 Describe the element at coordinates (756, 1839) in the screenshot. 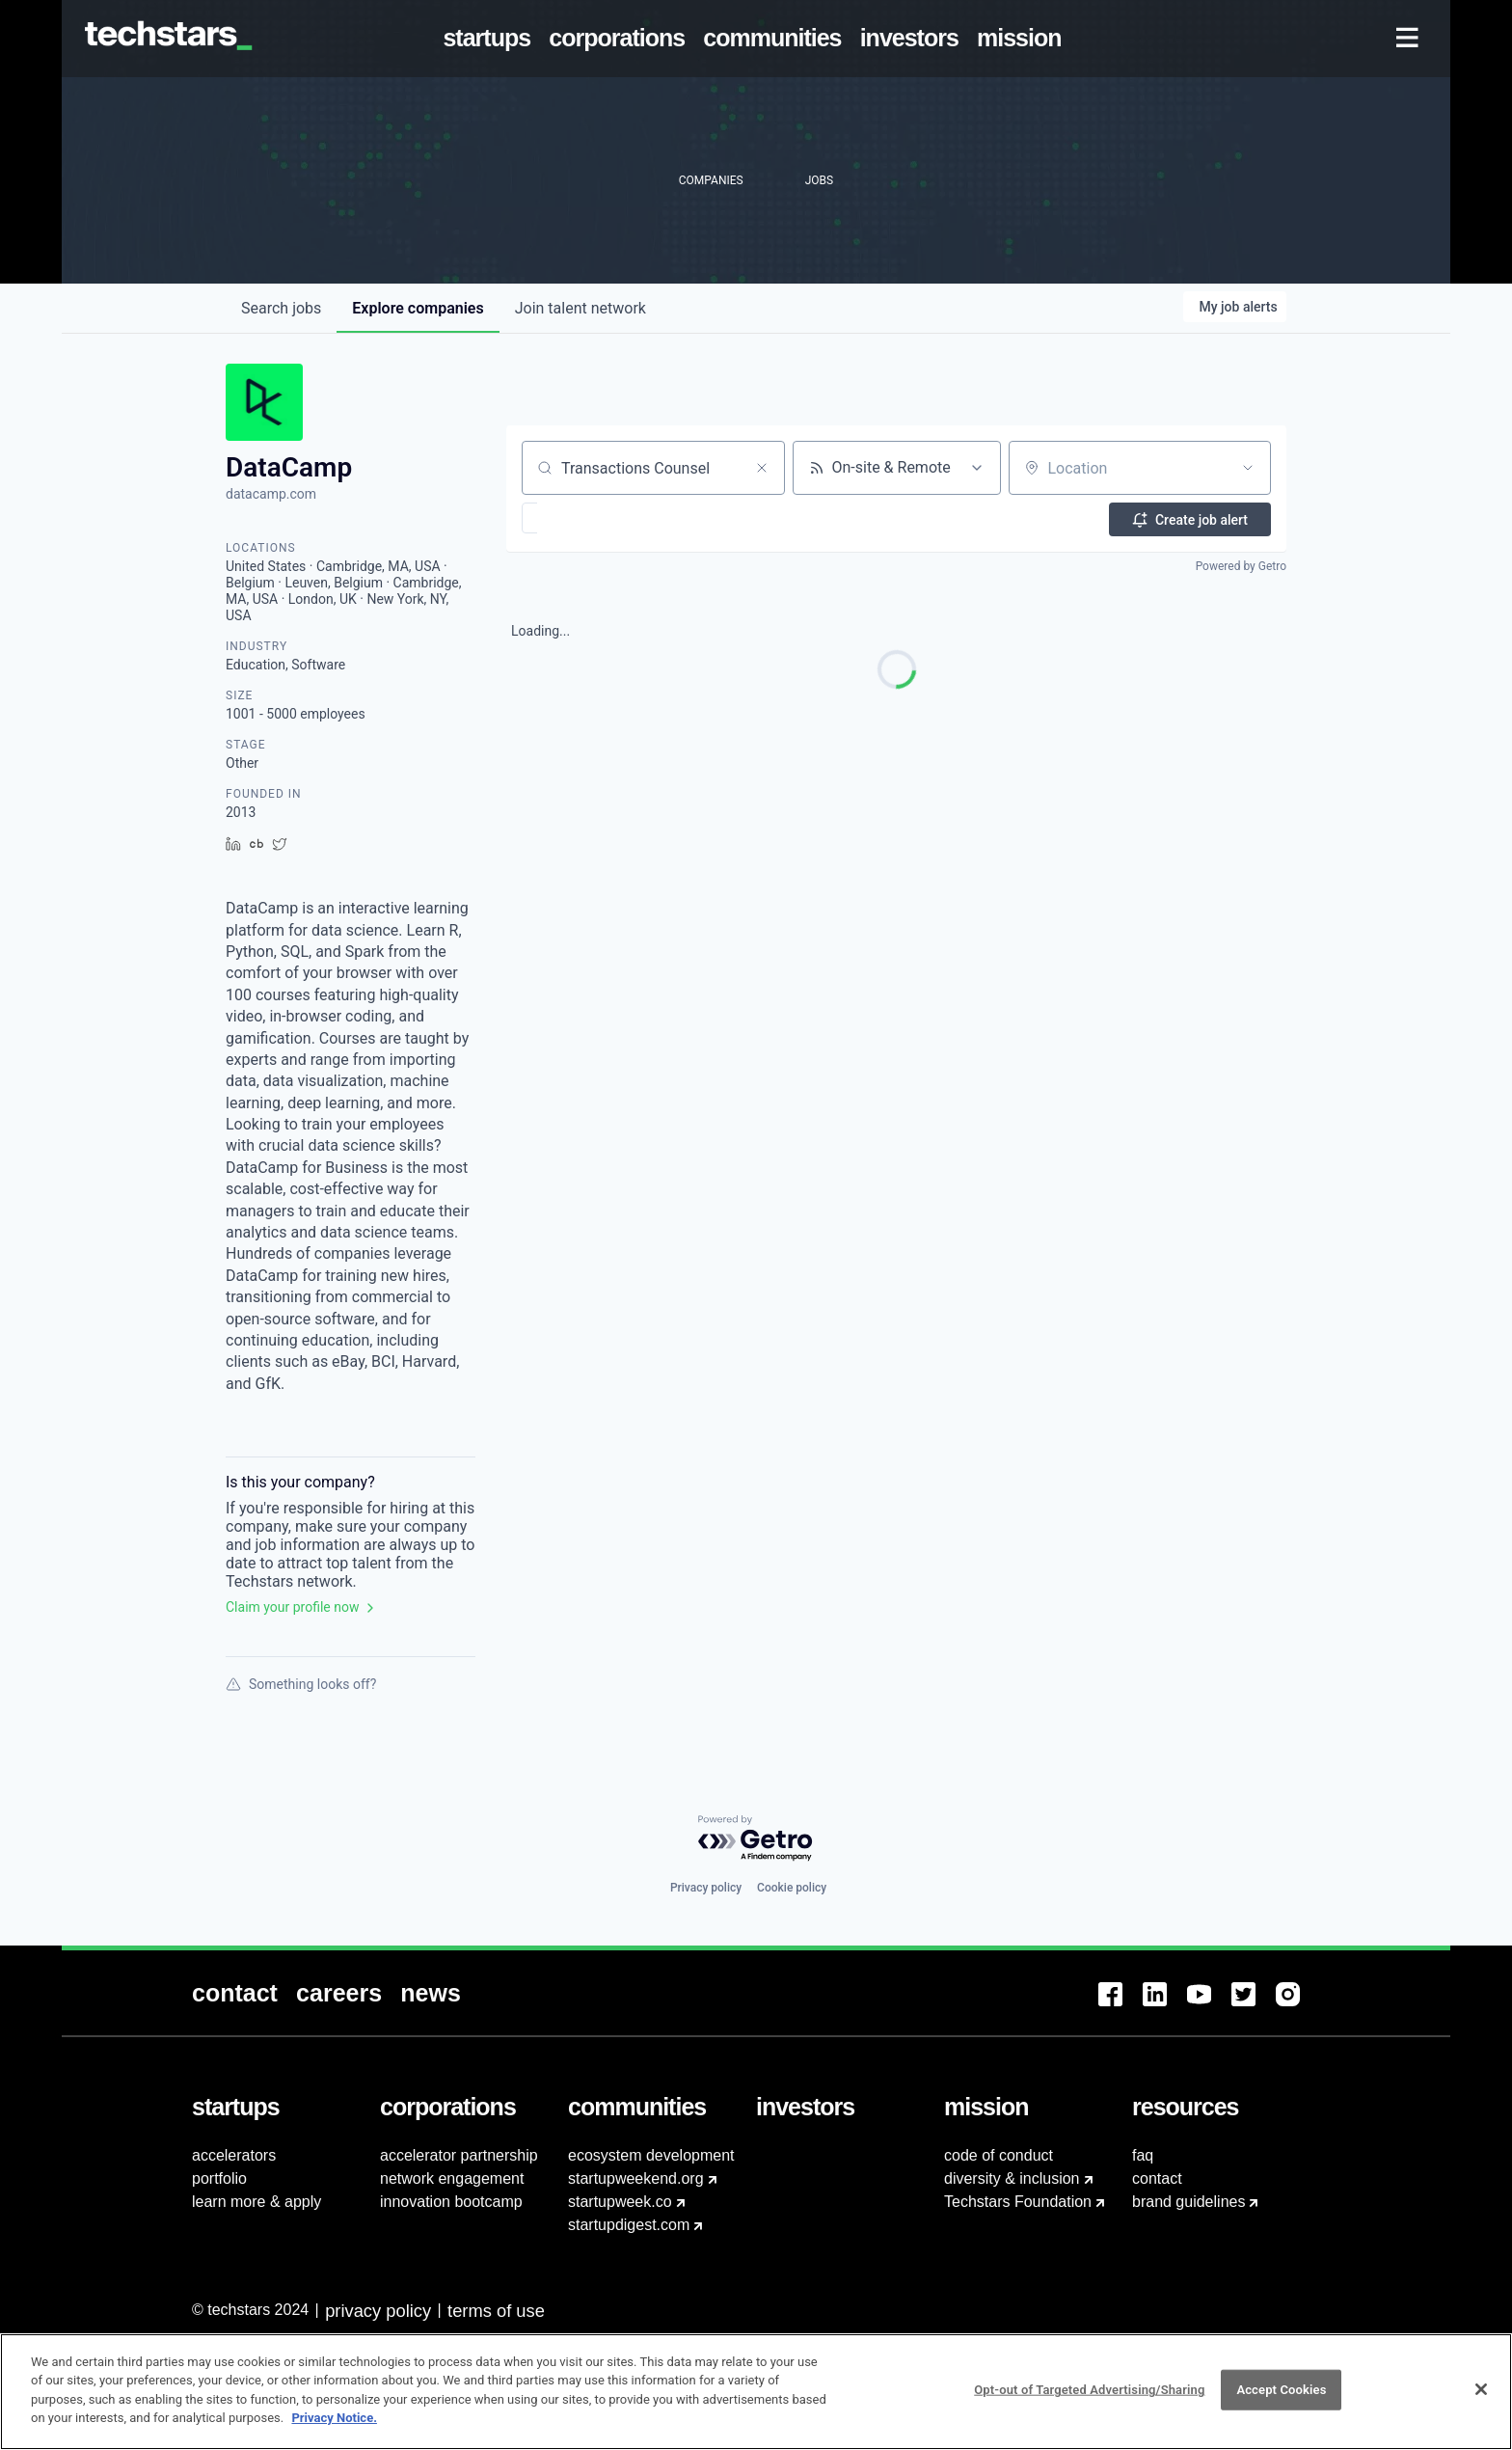

I see `[Powered by Getro.com]` at that location.